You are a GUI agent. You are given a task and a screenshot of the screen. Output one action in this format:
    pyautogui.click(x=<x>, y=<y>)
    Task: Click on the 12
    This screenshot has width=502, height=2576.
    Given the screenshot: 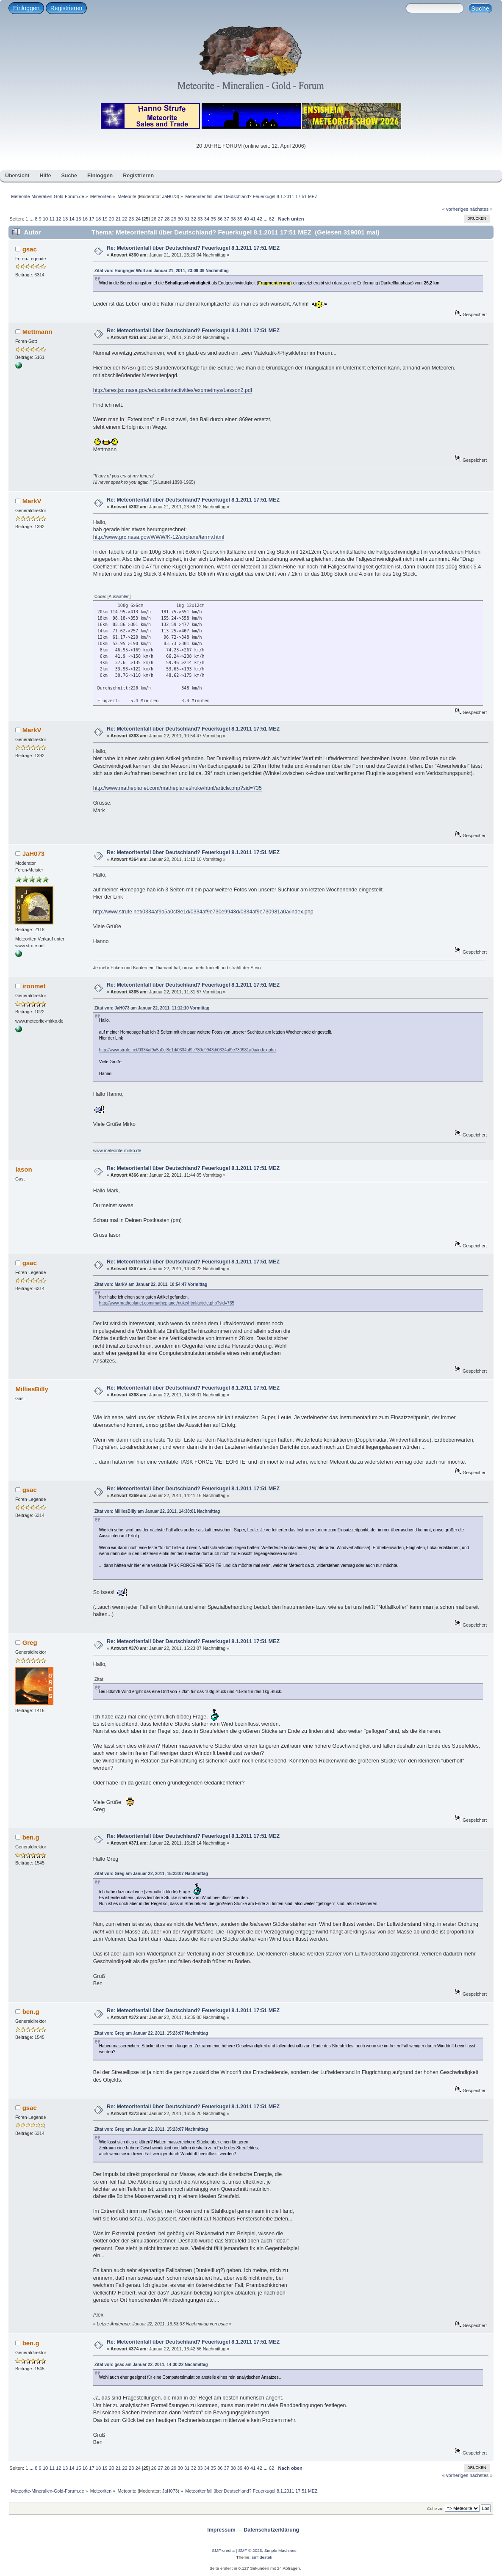 What is the action you would take?
    pyautogui.click(x=58, y=218)
    